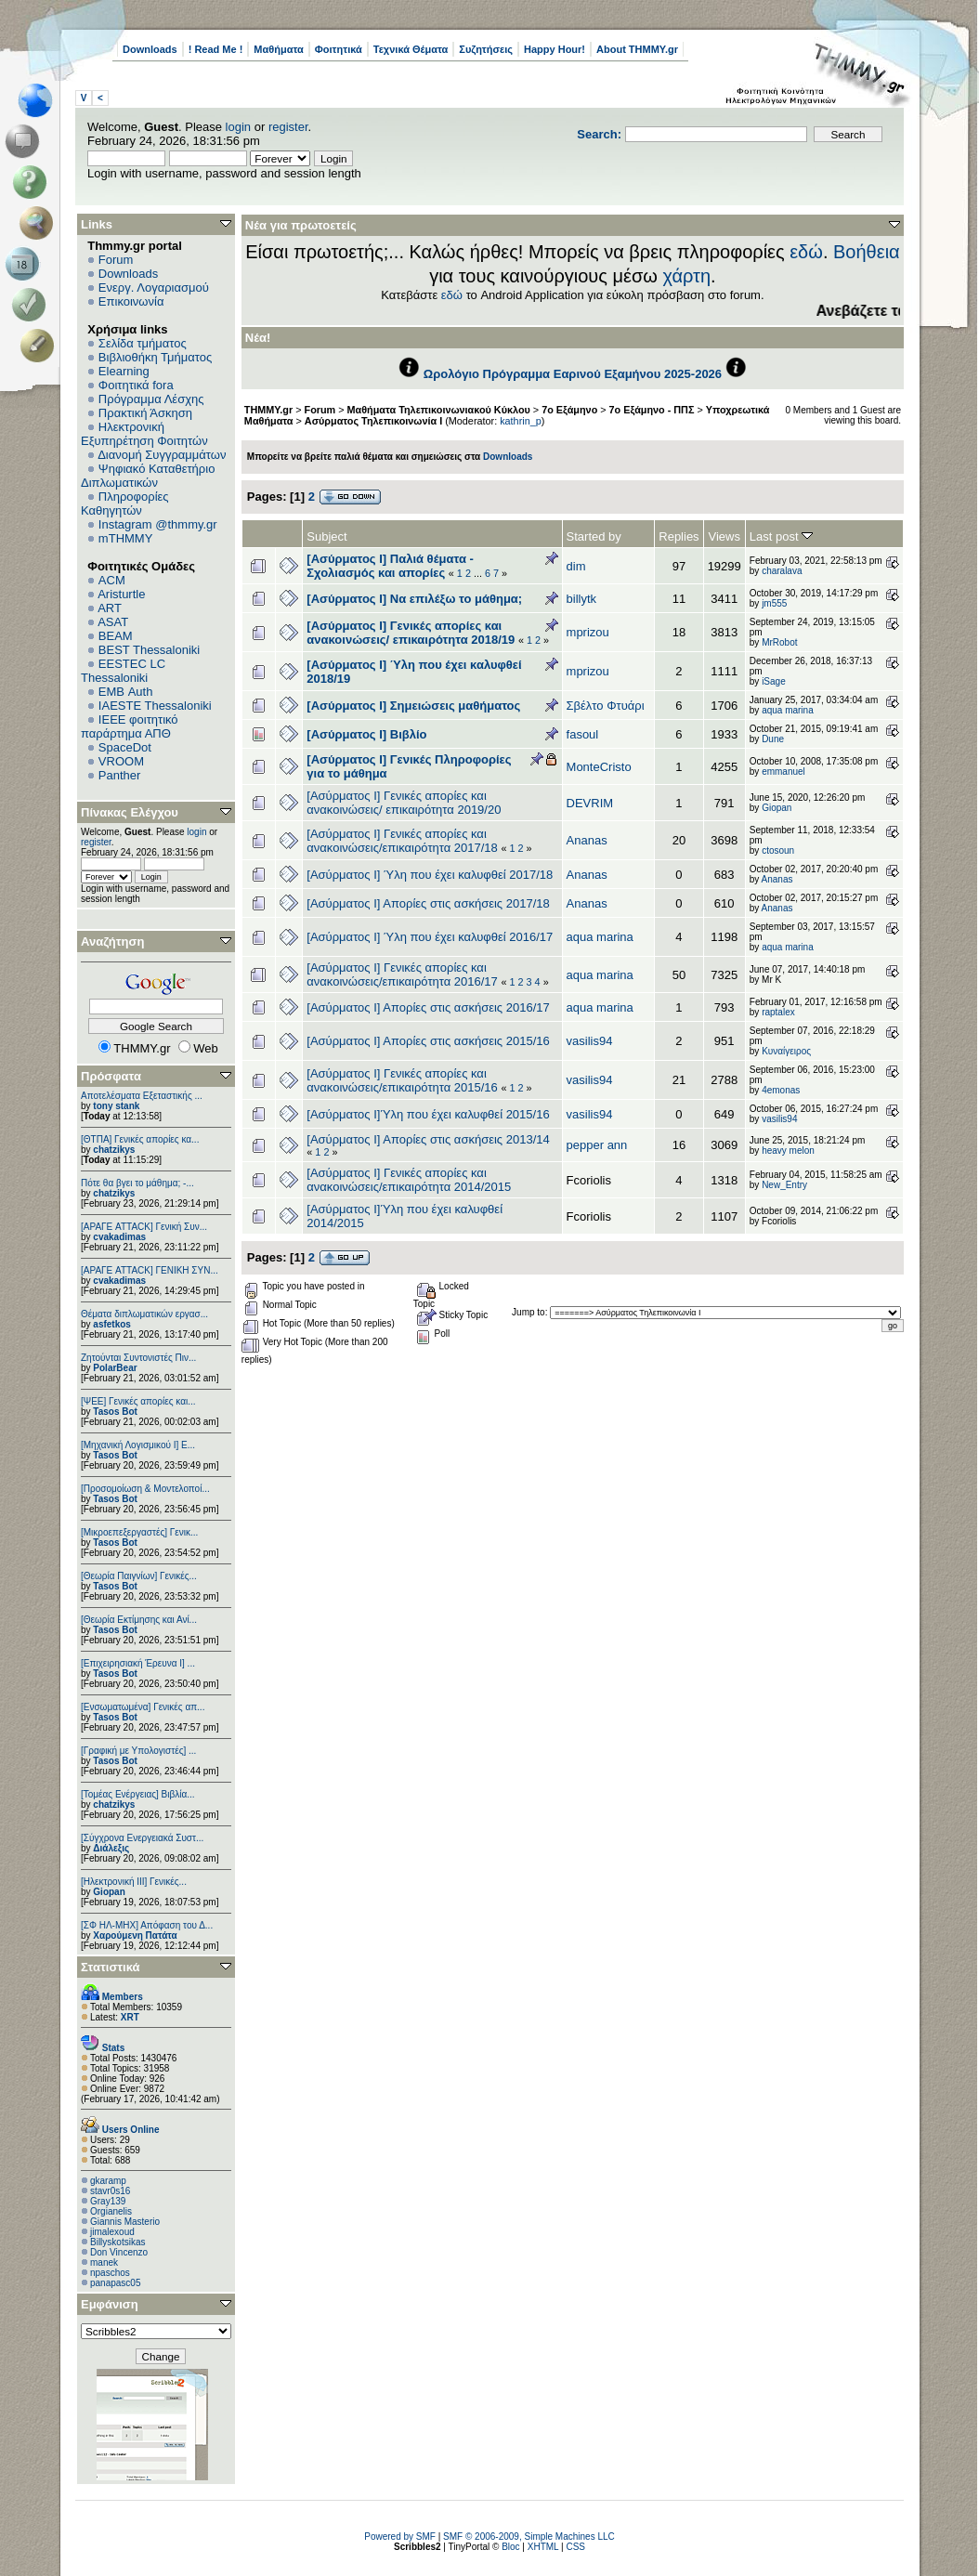 This screenshot has width=979, height=2576. Describe the element at coordinates (136, 385) in the screenshot. I see `Φοιτητικά fora` at that location.